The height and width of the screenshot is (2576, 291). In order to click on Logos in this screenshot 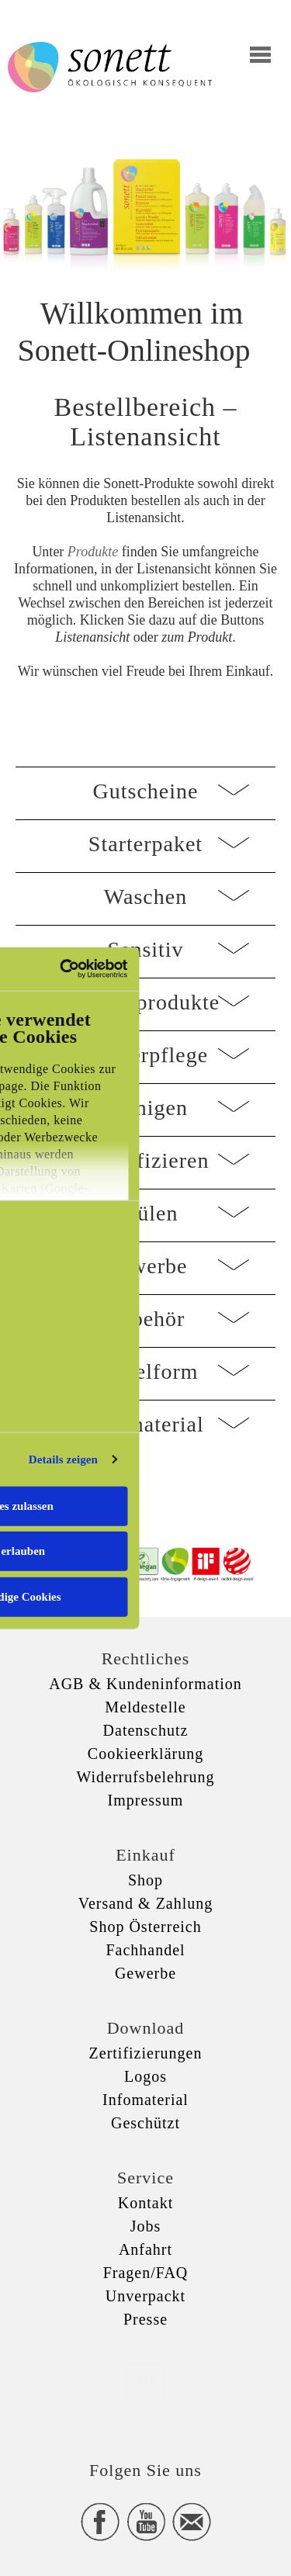, I will do `click(145, 2076)`.